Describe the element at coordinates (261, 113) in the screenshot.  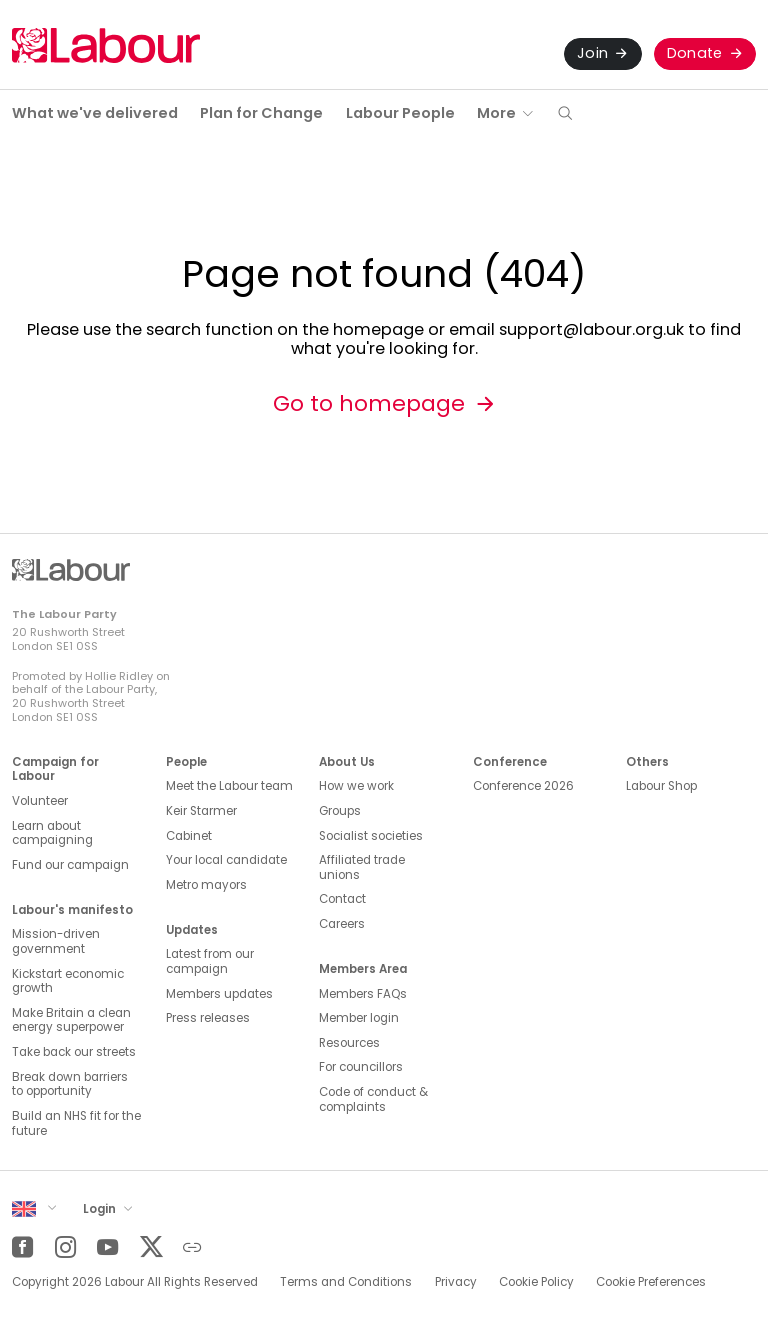
I see `Plan for Change` at that location.